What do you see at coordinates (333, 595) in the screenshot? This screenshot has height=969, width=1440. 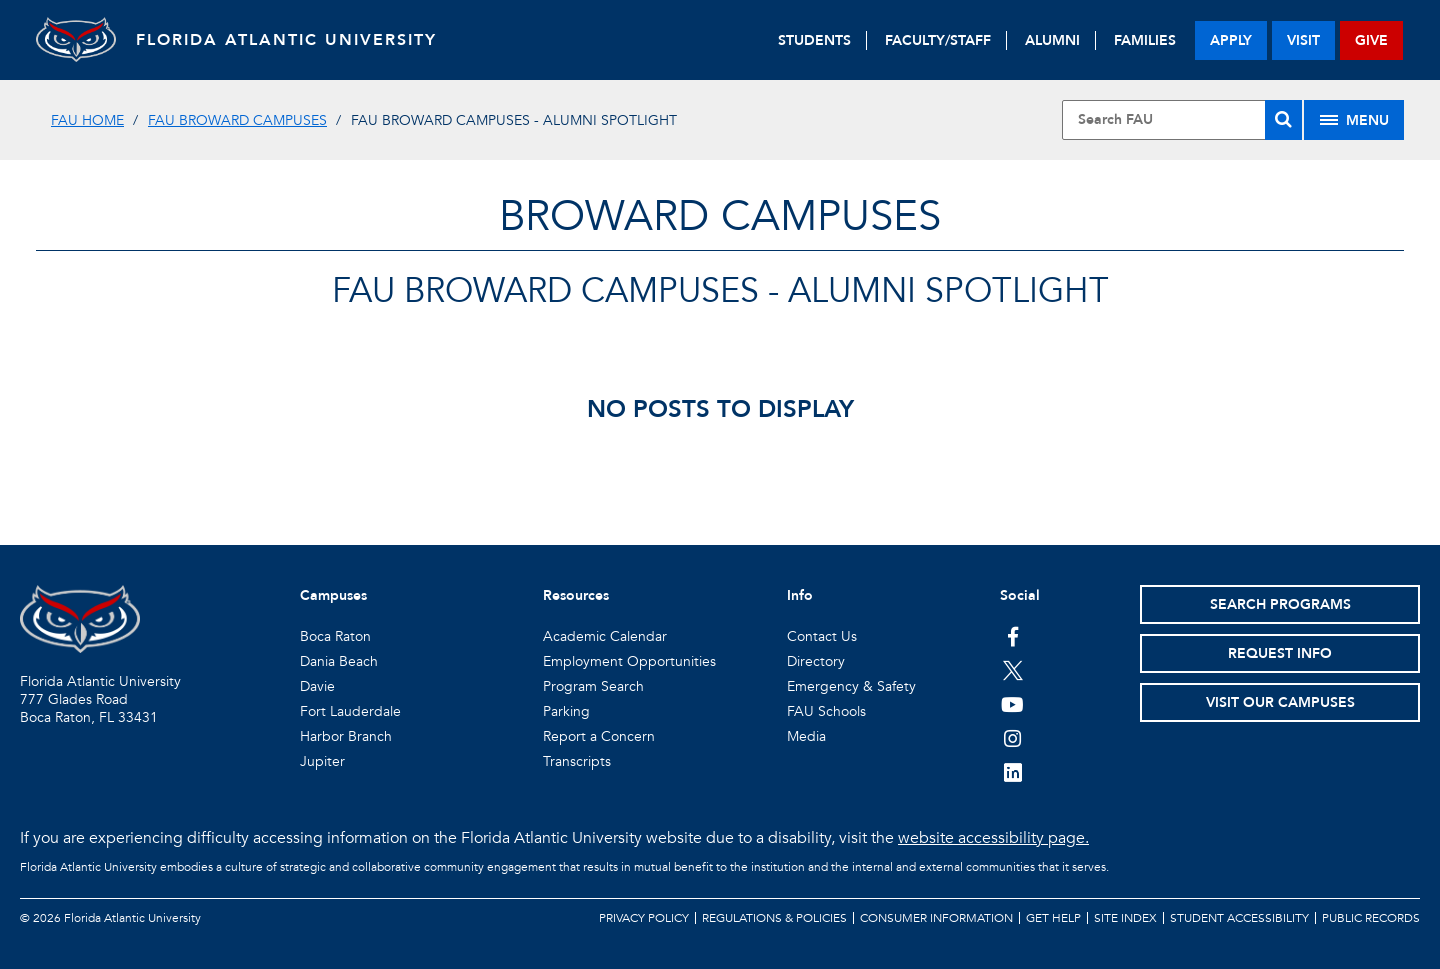 I see `Campuses [button]` at bounding box center [333, 595].